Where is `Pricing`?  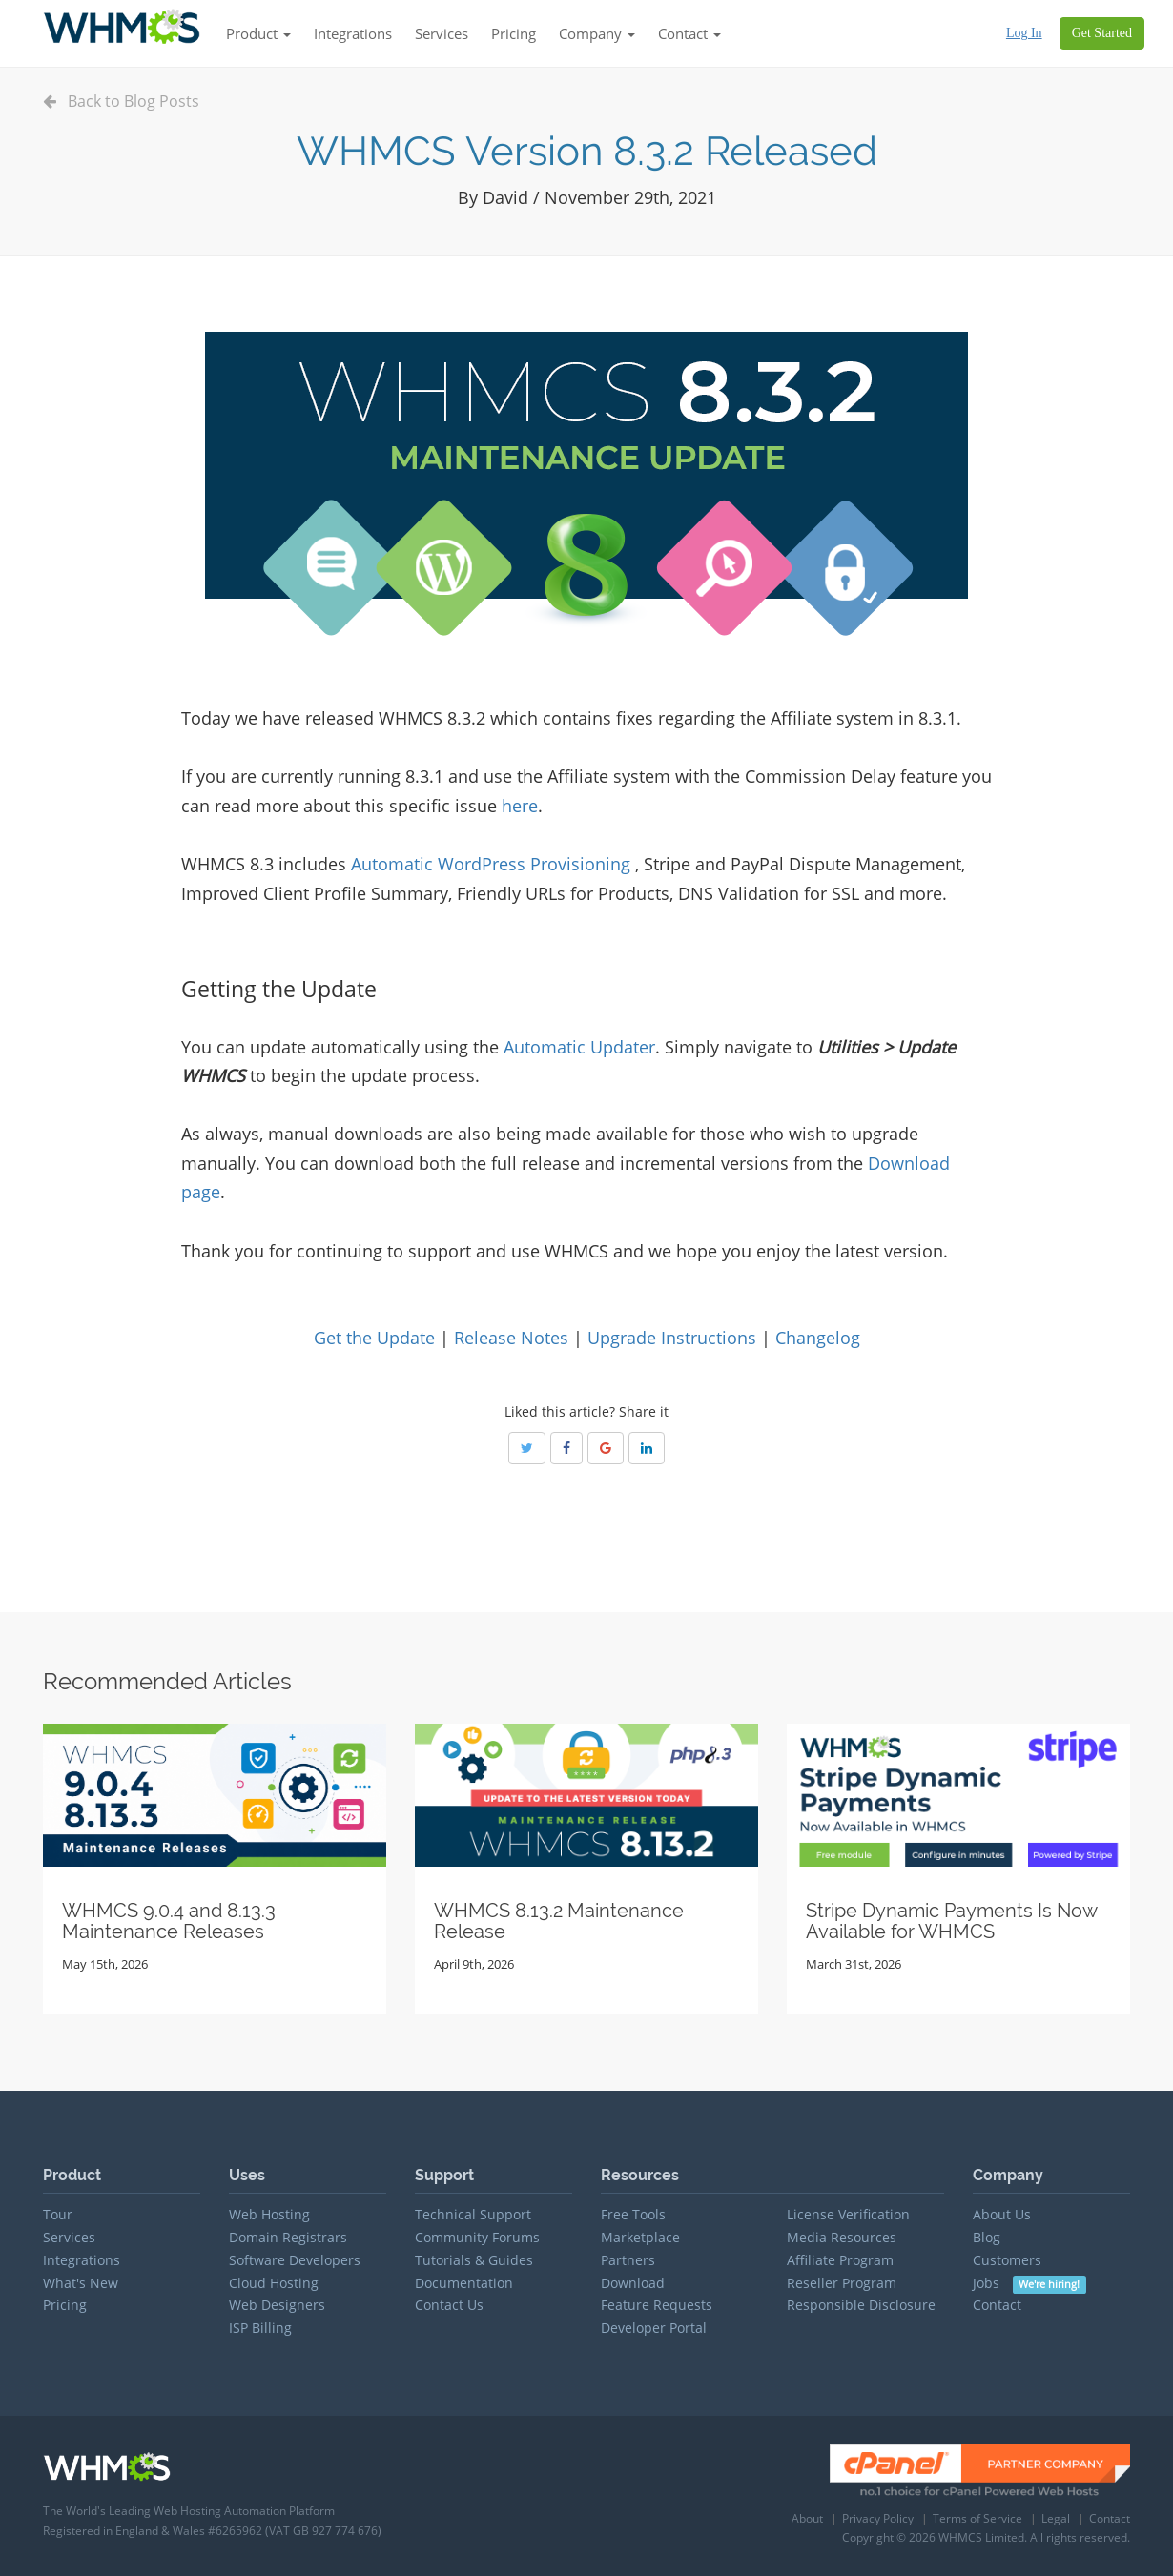 Pricing is located at coordinates (513, 33).